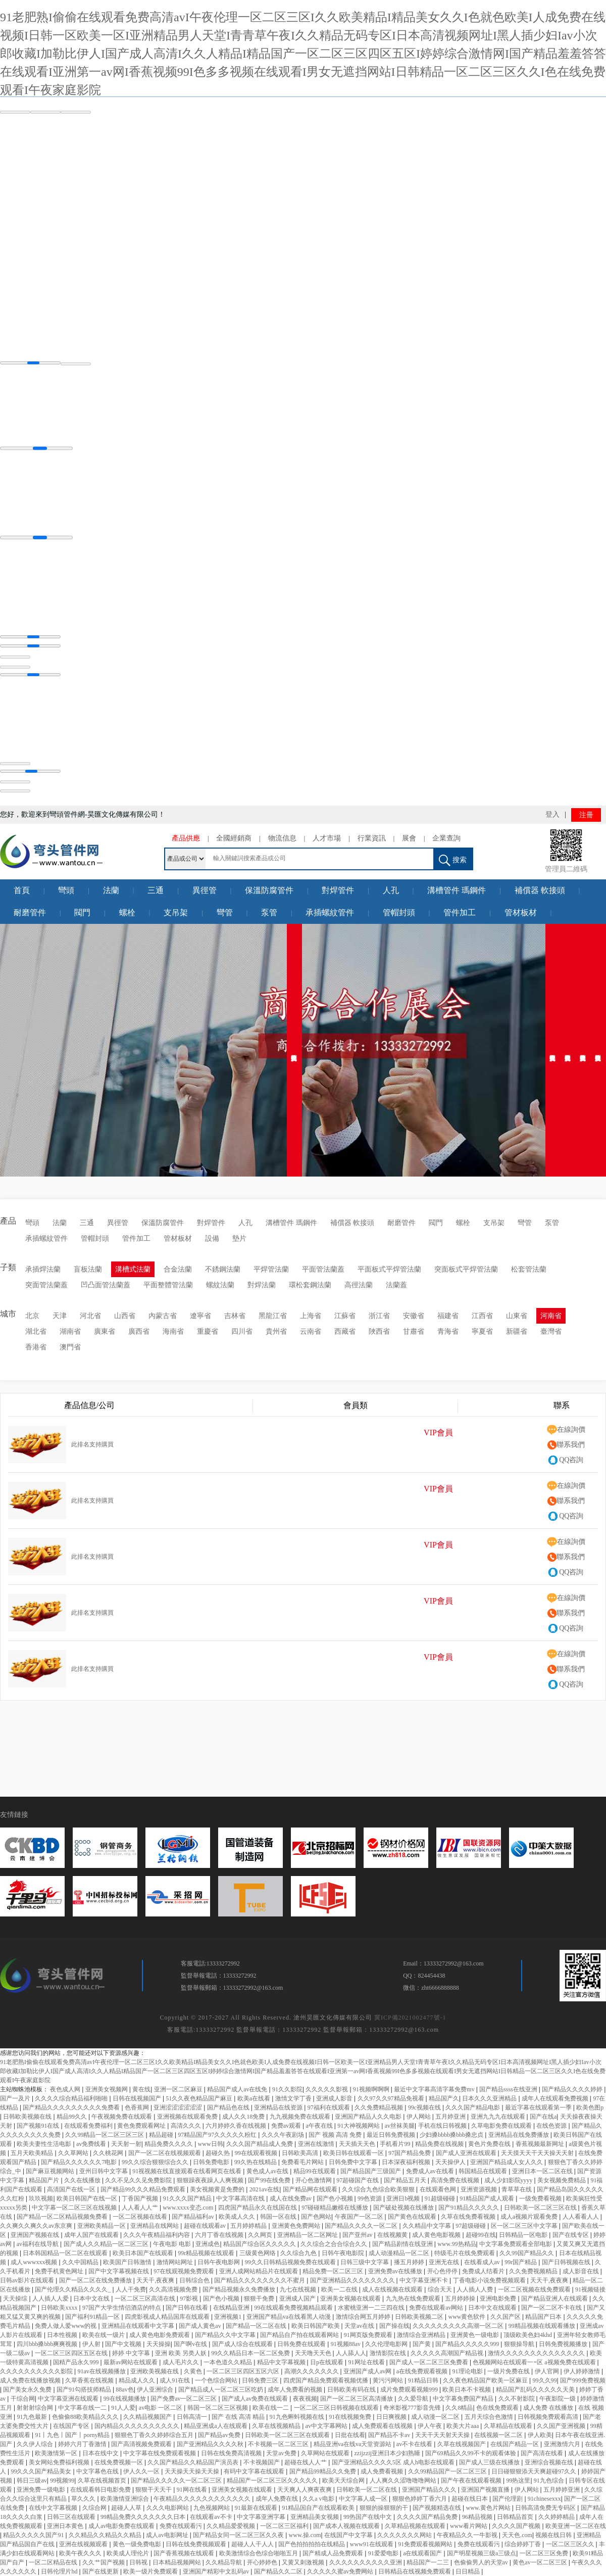 This screenshot has width=606, height=2576. Describe the element at coordinates (261, 1285) in the screenshot. I see `對焊法蘭` at that location.